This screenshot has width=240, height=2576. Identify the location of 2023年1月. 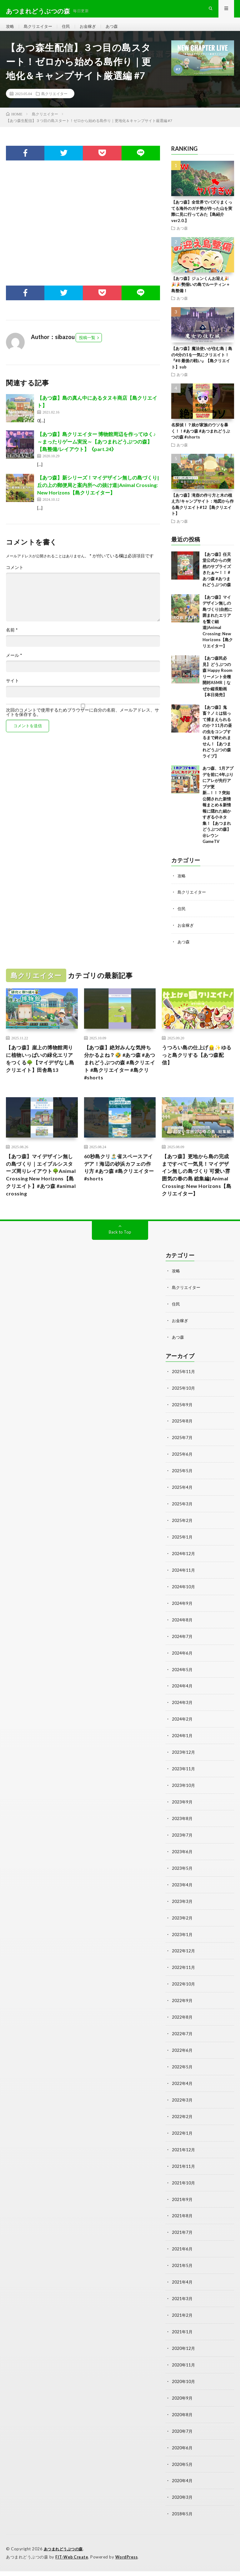
(182, 1950).